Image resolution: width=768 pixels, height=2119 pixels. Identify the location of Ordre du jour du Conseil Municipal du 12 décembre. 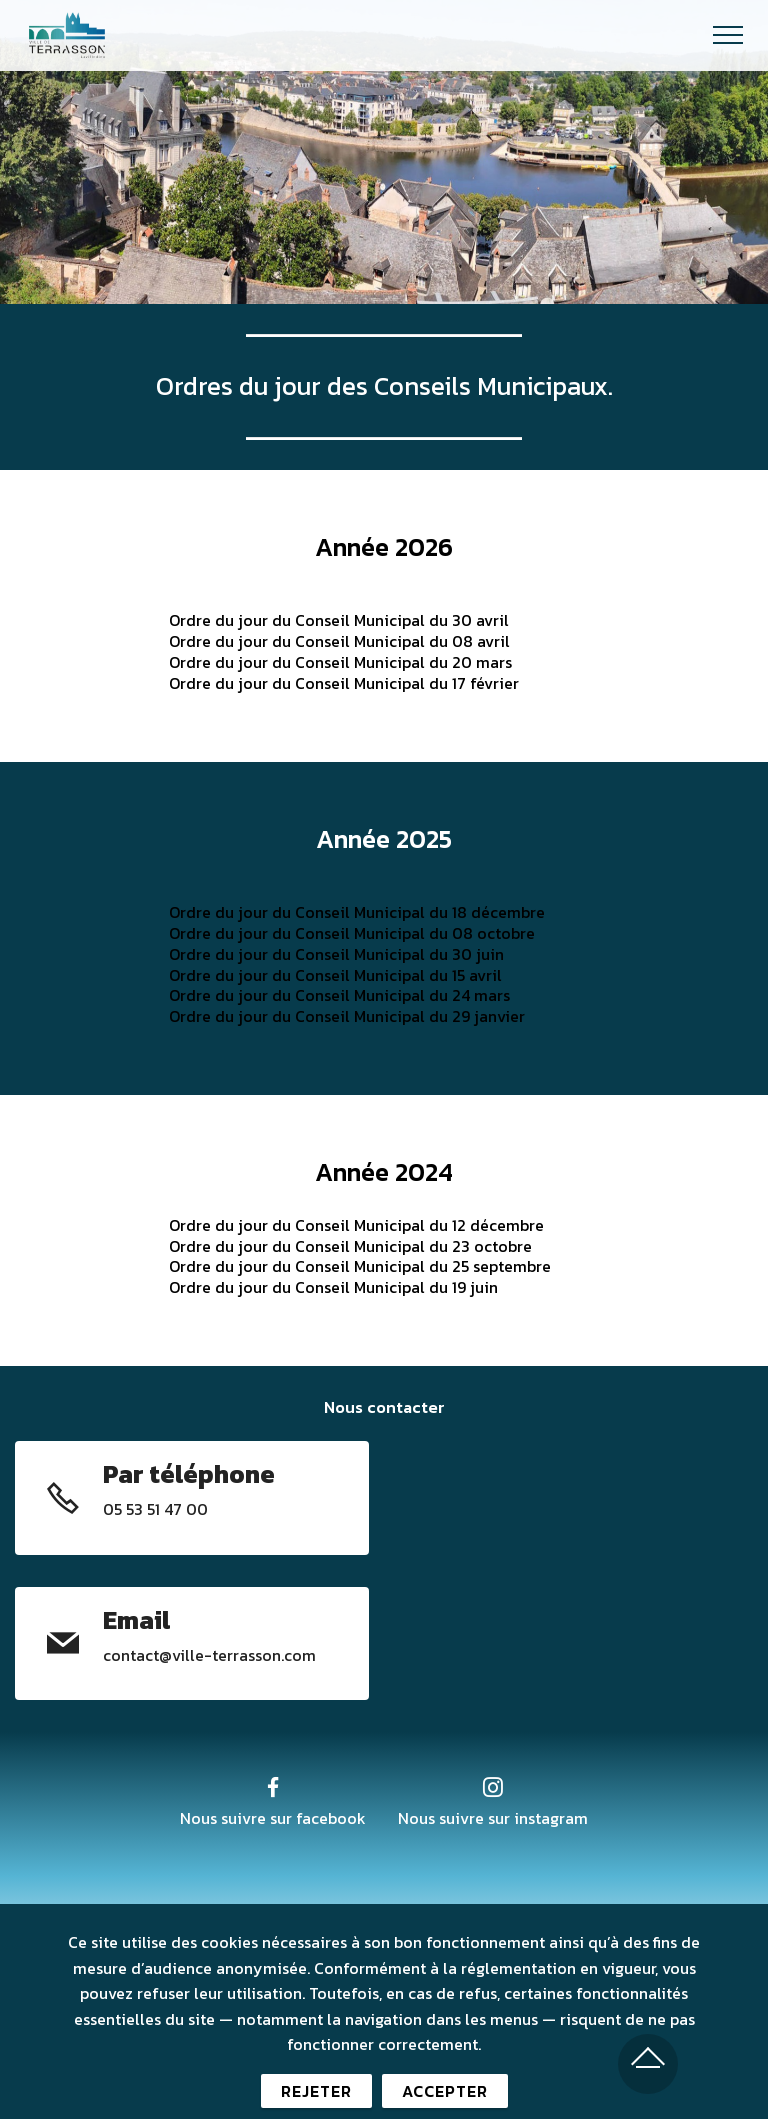
(356, 1225).